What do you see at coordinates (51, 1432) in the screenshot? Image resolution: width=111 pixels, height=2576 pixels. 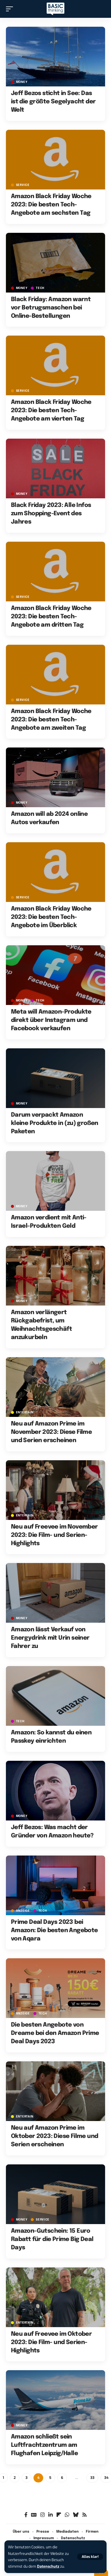 I see `Neu auf Amazon Prime im November 2023: Diese Filme und Serien erscheinen` at bounding box center [51, 1432].